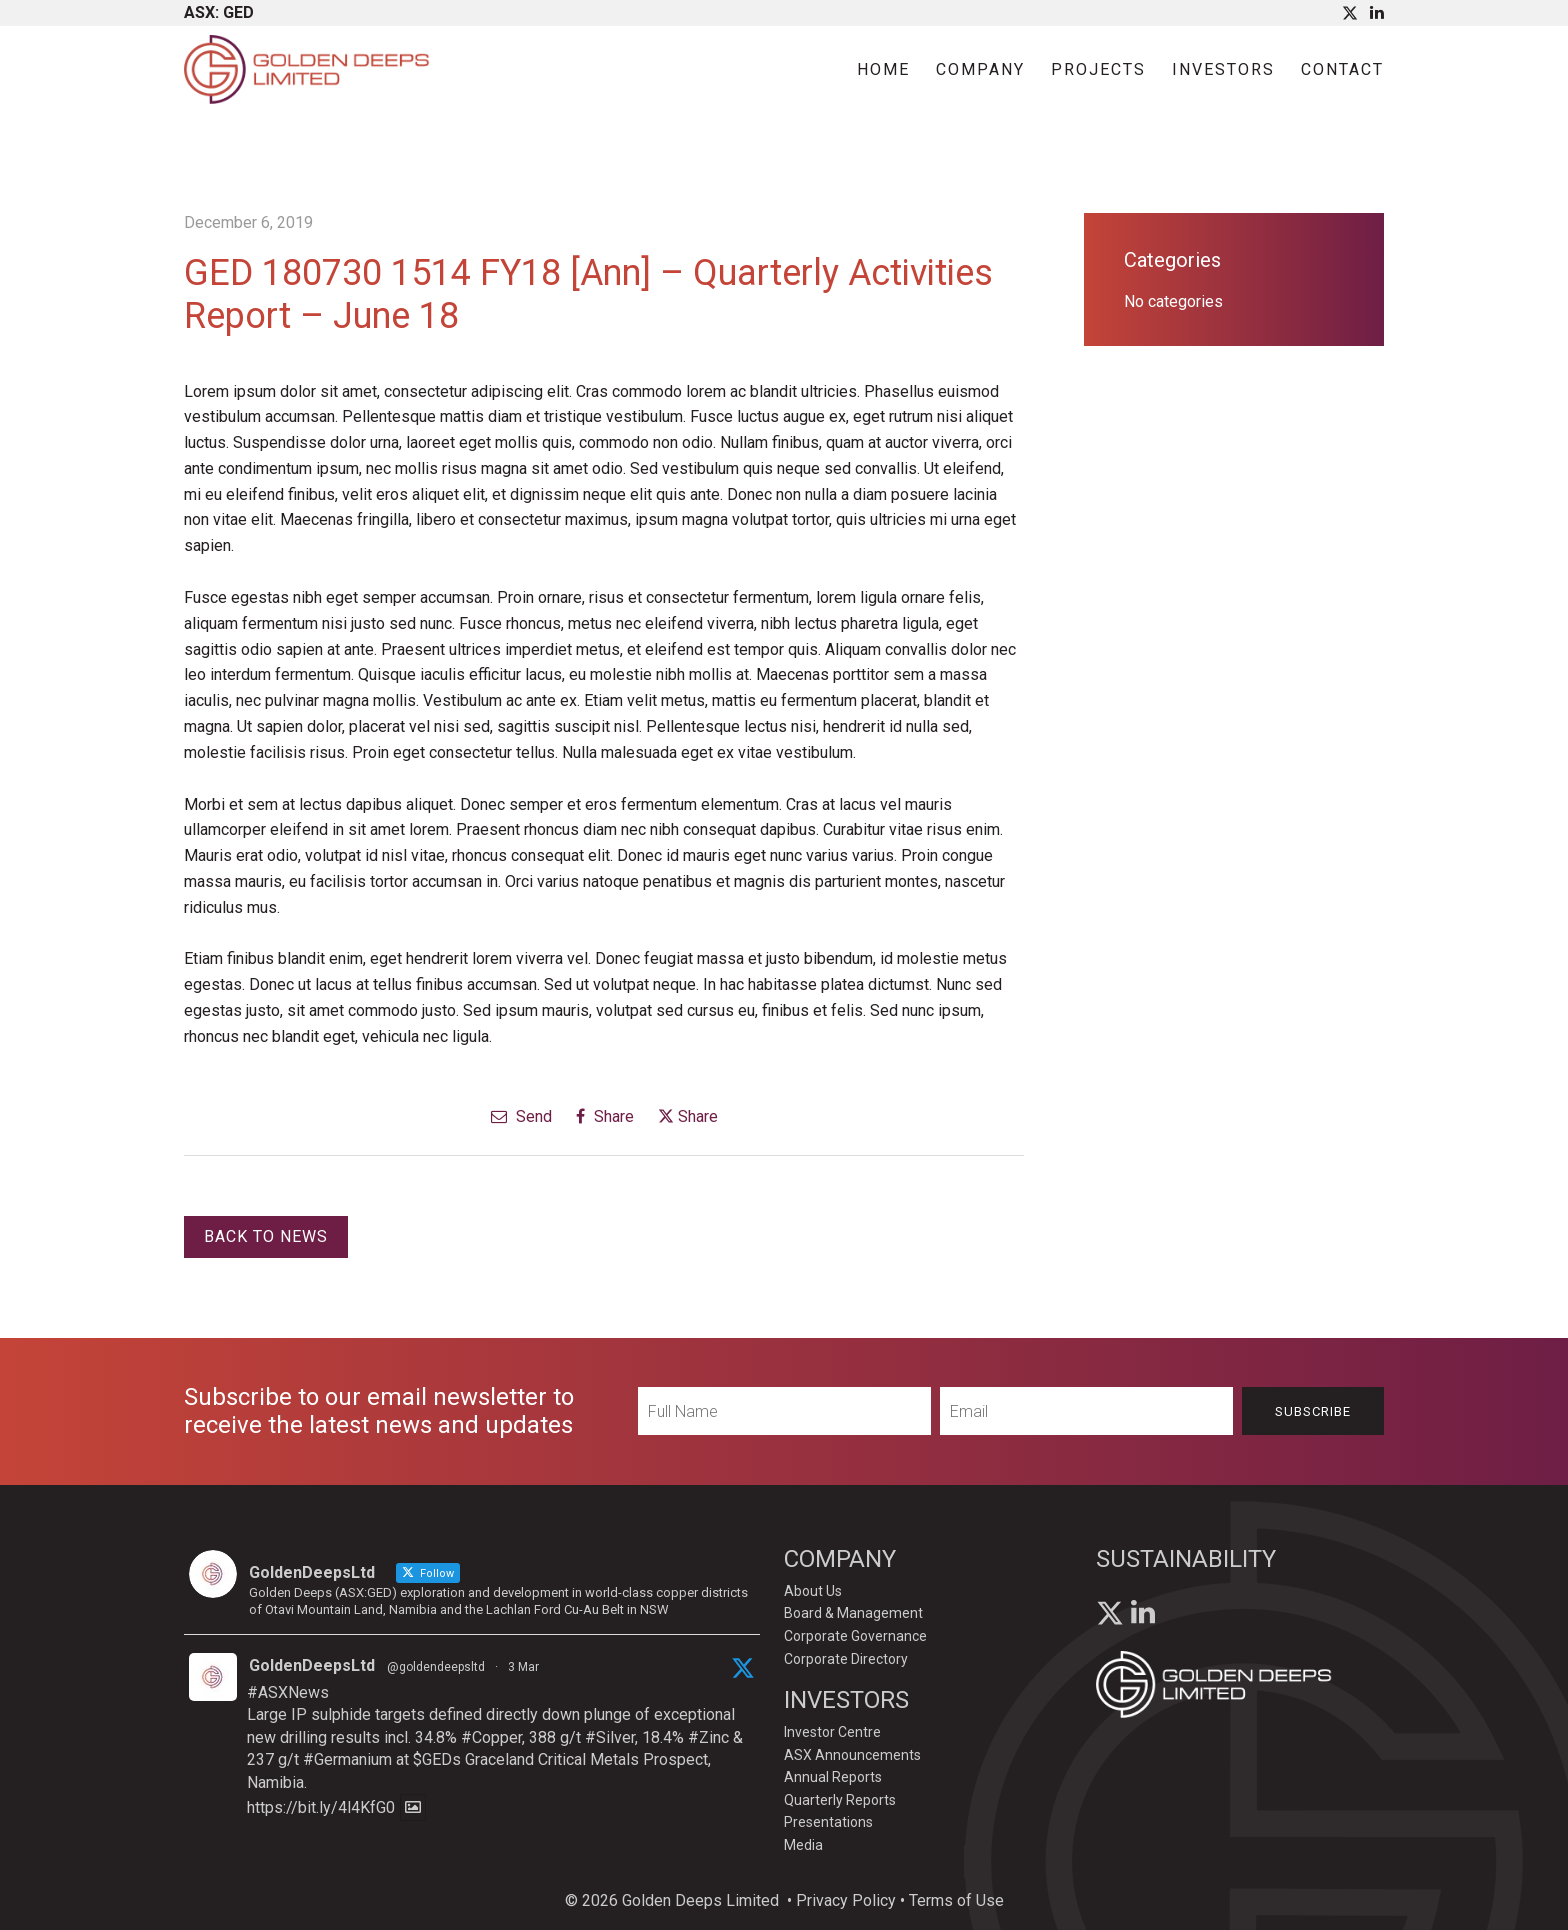 The image size is (1568, 1930). Describe the element at coordinates (347, 1759) in the screenshot. I see `#Germanium` at that location.